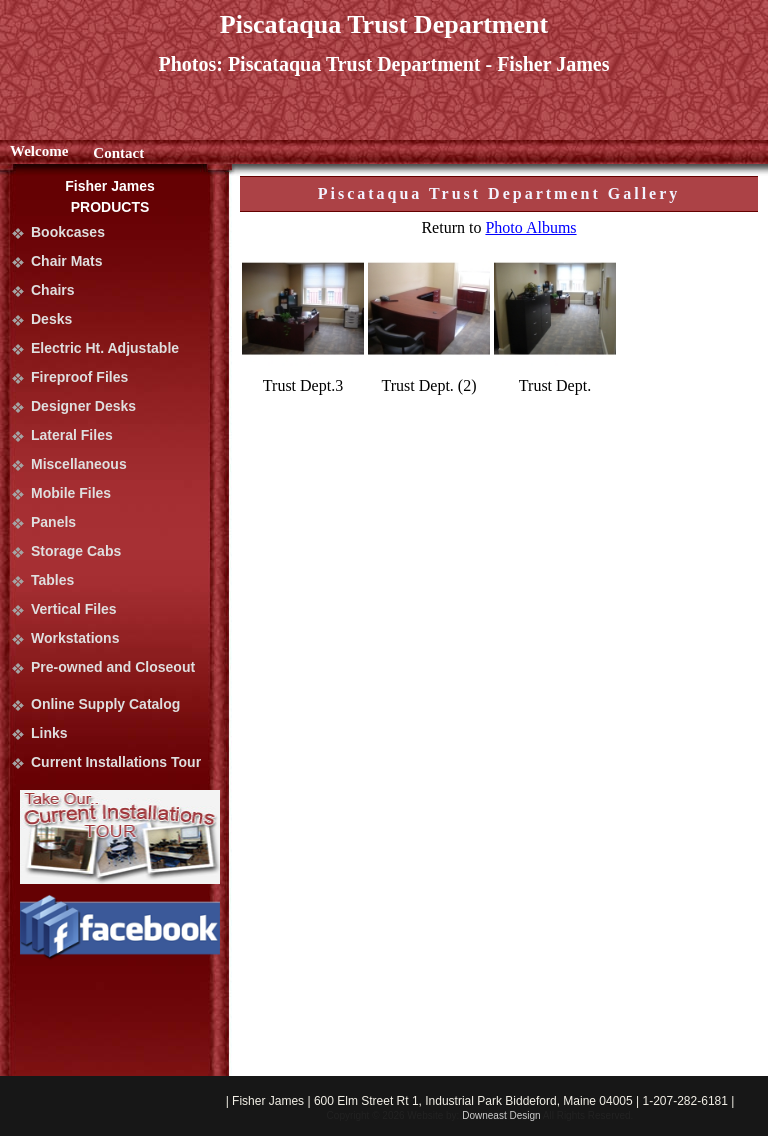 The image size is (768, 1136). I want to click on Desks, so click(51, 319).